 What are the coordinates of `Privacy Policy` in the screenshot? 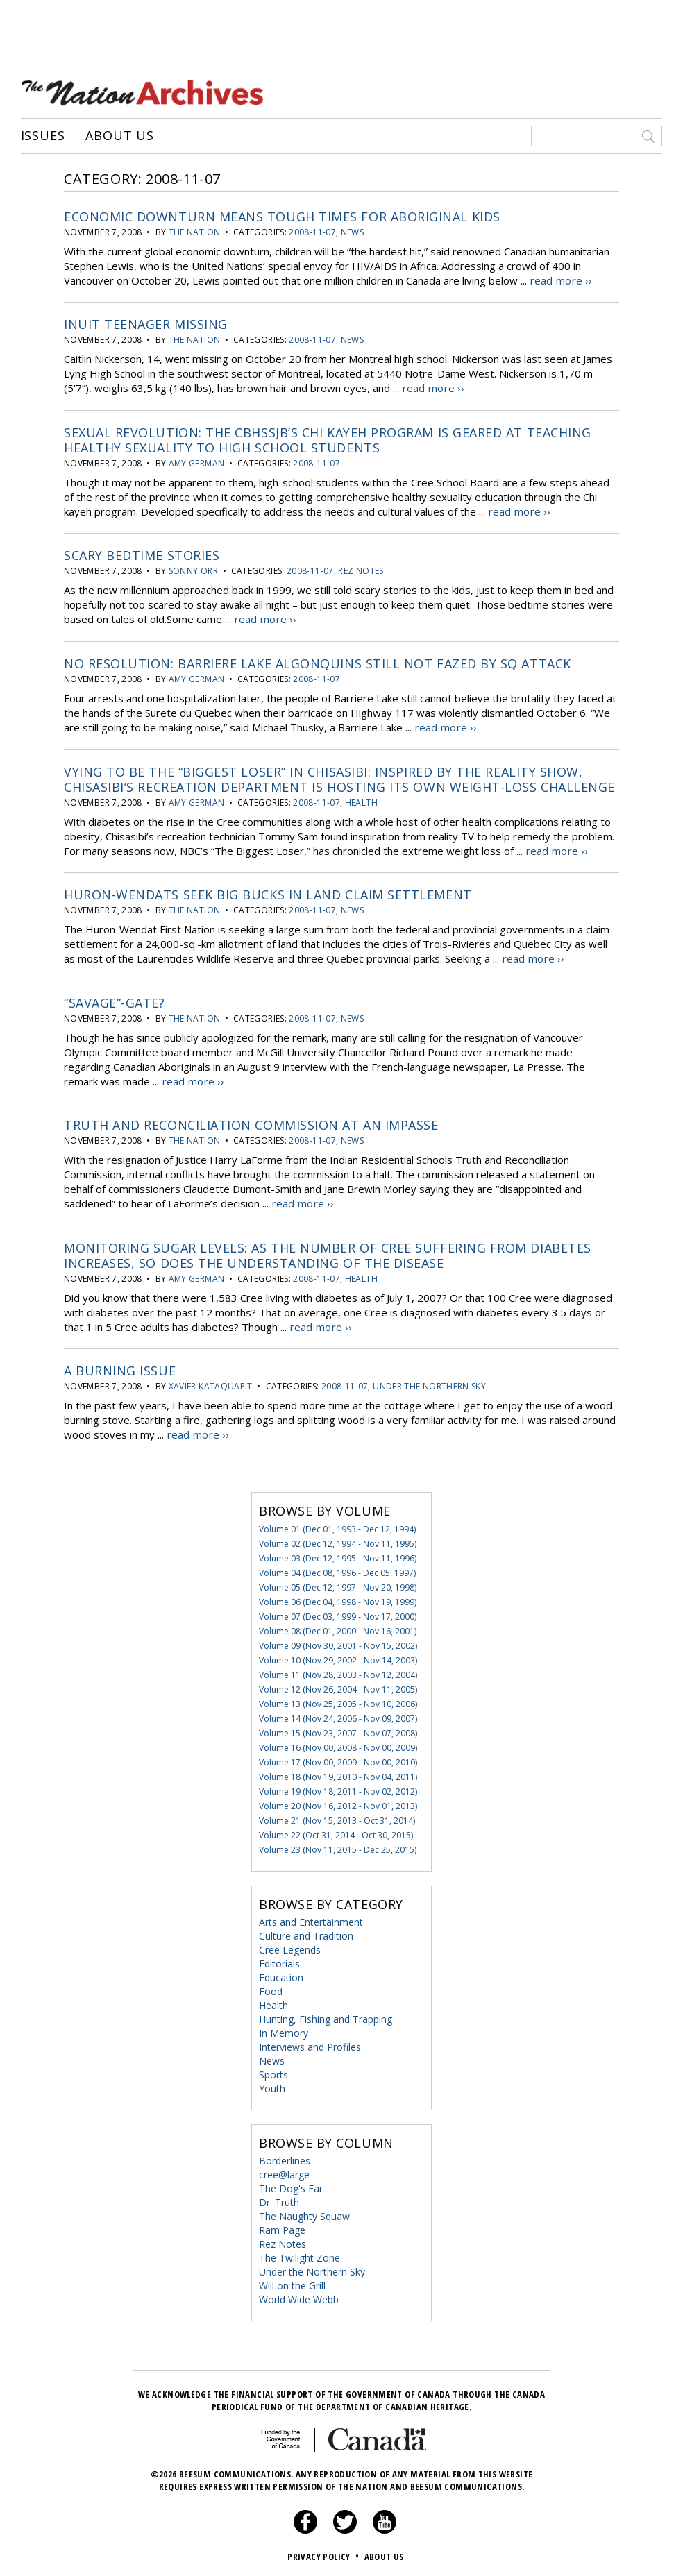 It's located at (324, 2551).